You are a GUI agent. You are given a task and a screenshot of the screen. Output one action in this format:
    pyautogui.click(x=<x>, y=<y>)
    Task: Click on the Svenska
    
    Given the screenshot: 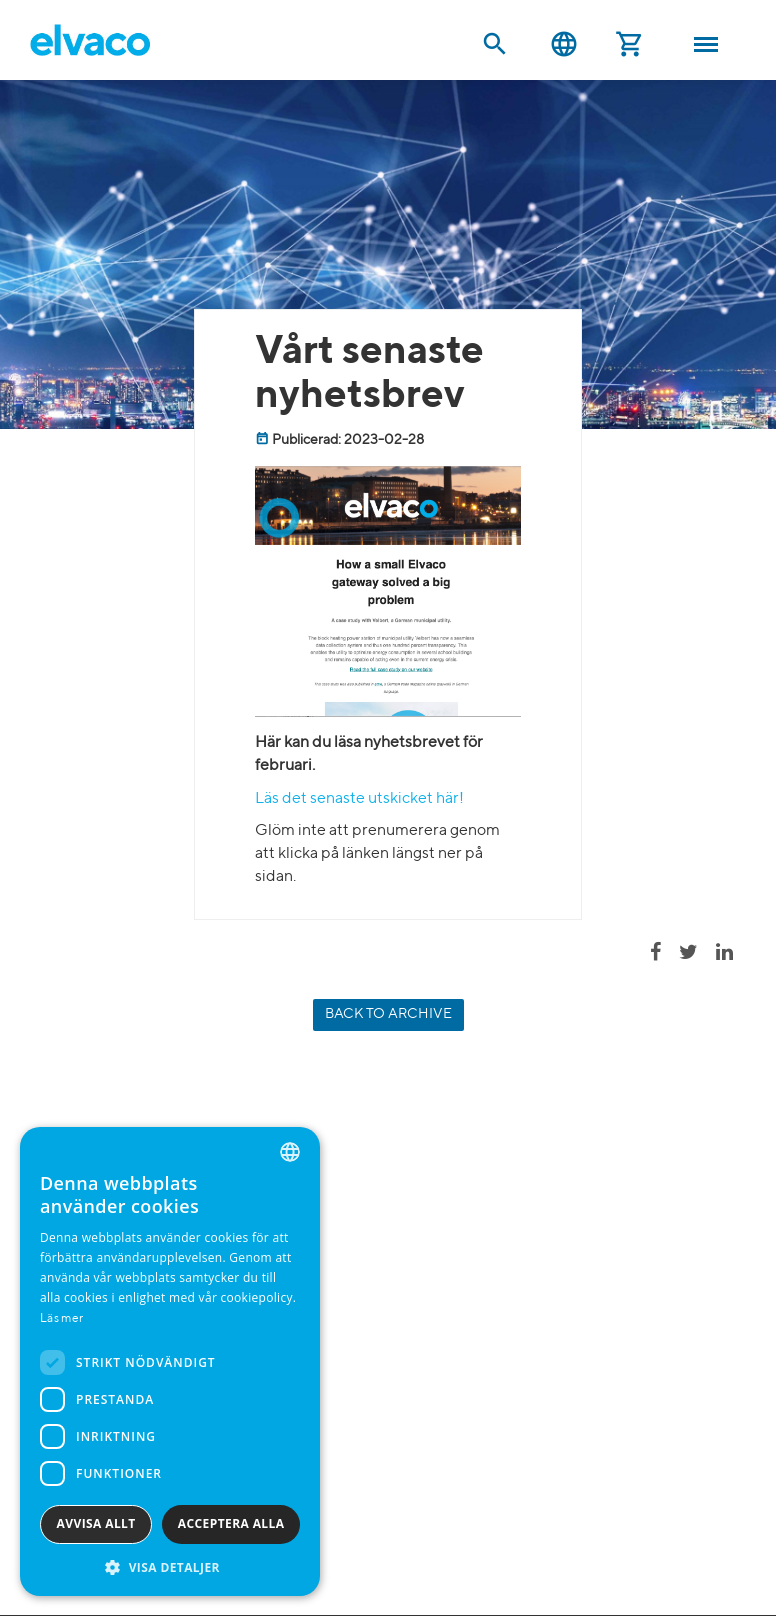 What is the action you would take?
    pyautogui.click(x=564, y=44)
    